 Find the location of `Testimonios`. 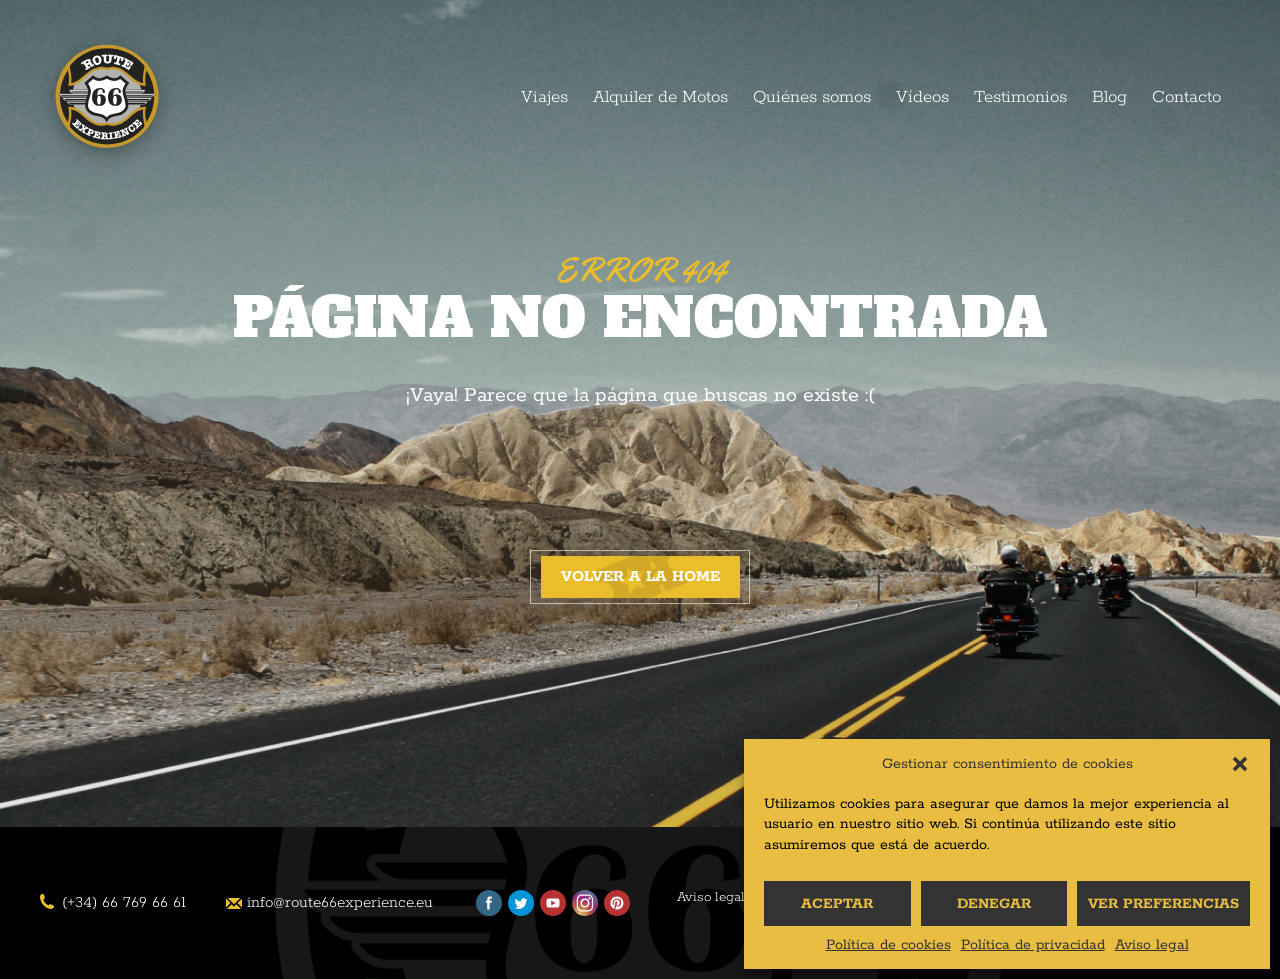

Testimonios is located at coordinates (1020, 97).